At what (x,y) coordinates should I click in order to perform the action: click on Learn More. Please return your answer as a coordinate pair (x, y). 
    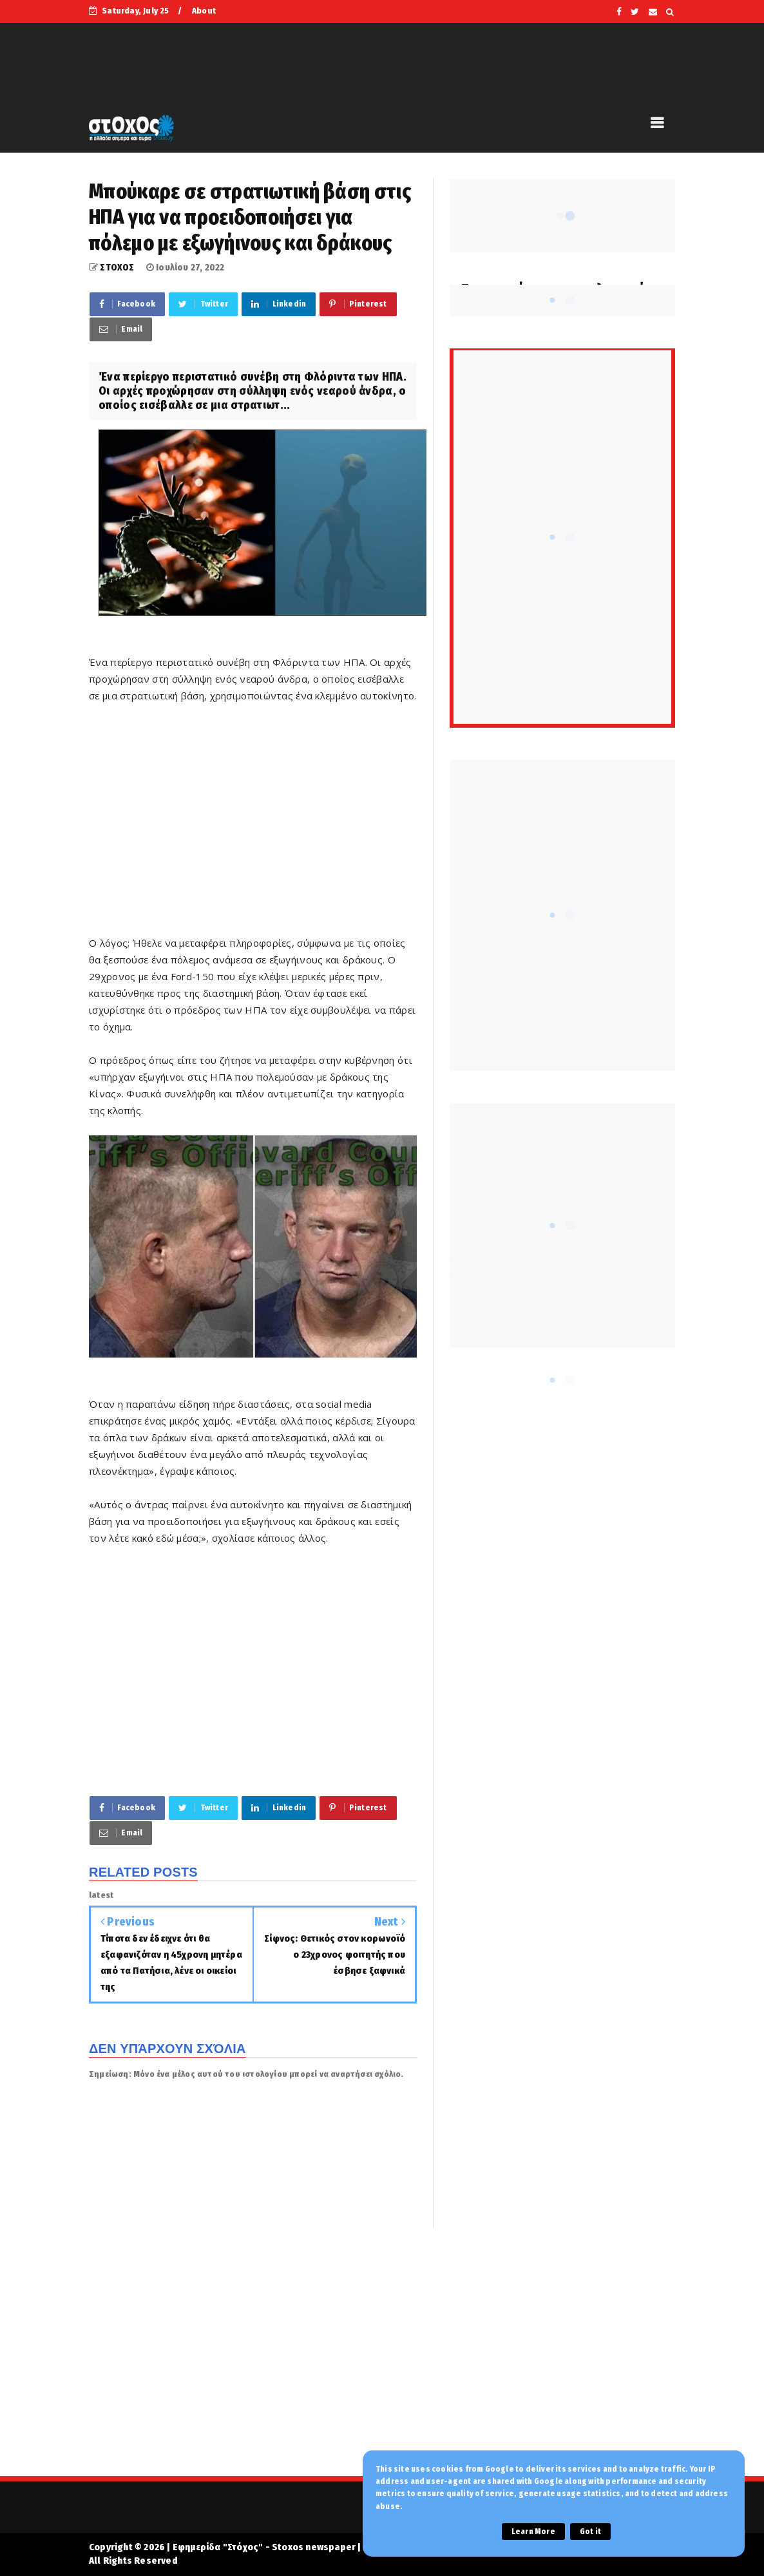
    Looking at the image, I should click on (533, 2531).